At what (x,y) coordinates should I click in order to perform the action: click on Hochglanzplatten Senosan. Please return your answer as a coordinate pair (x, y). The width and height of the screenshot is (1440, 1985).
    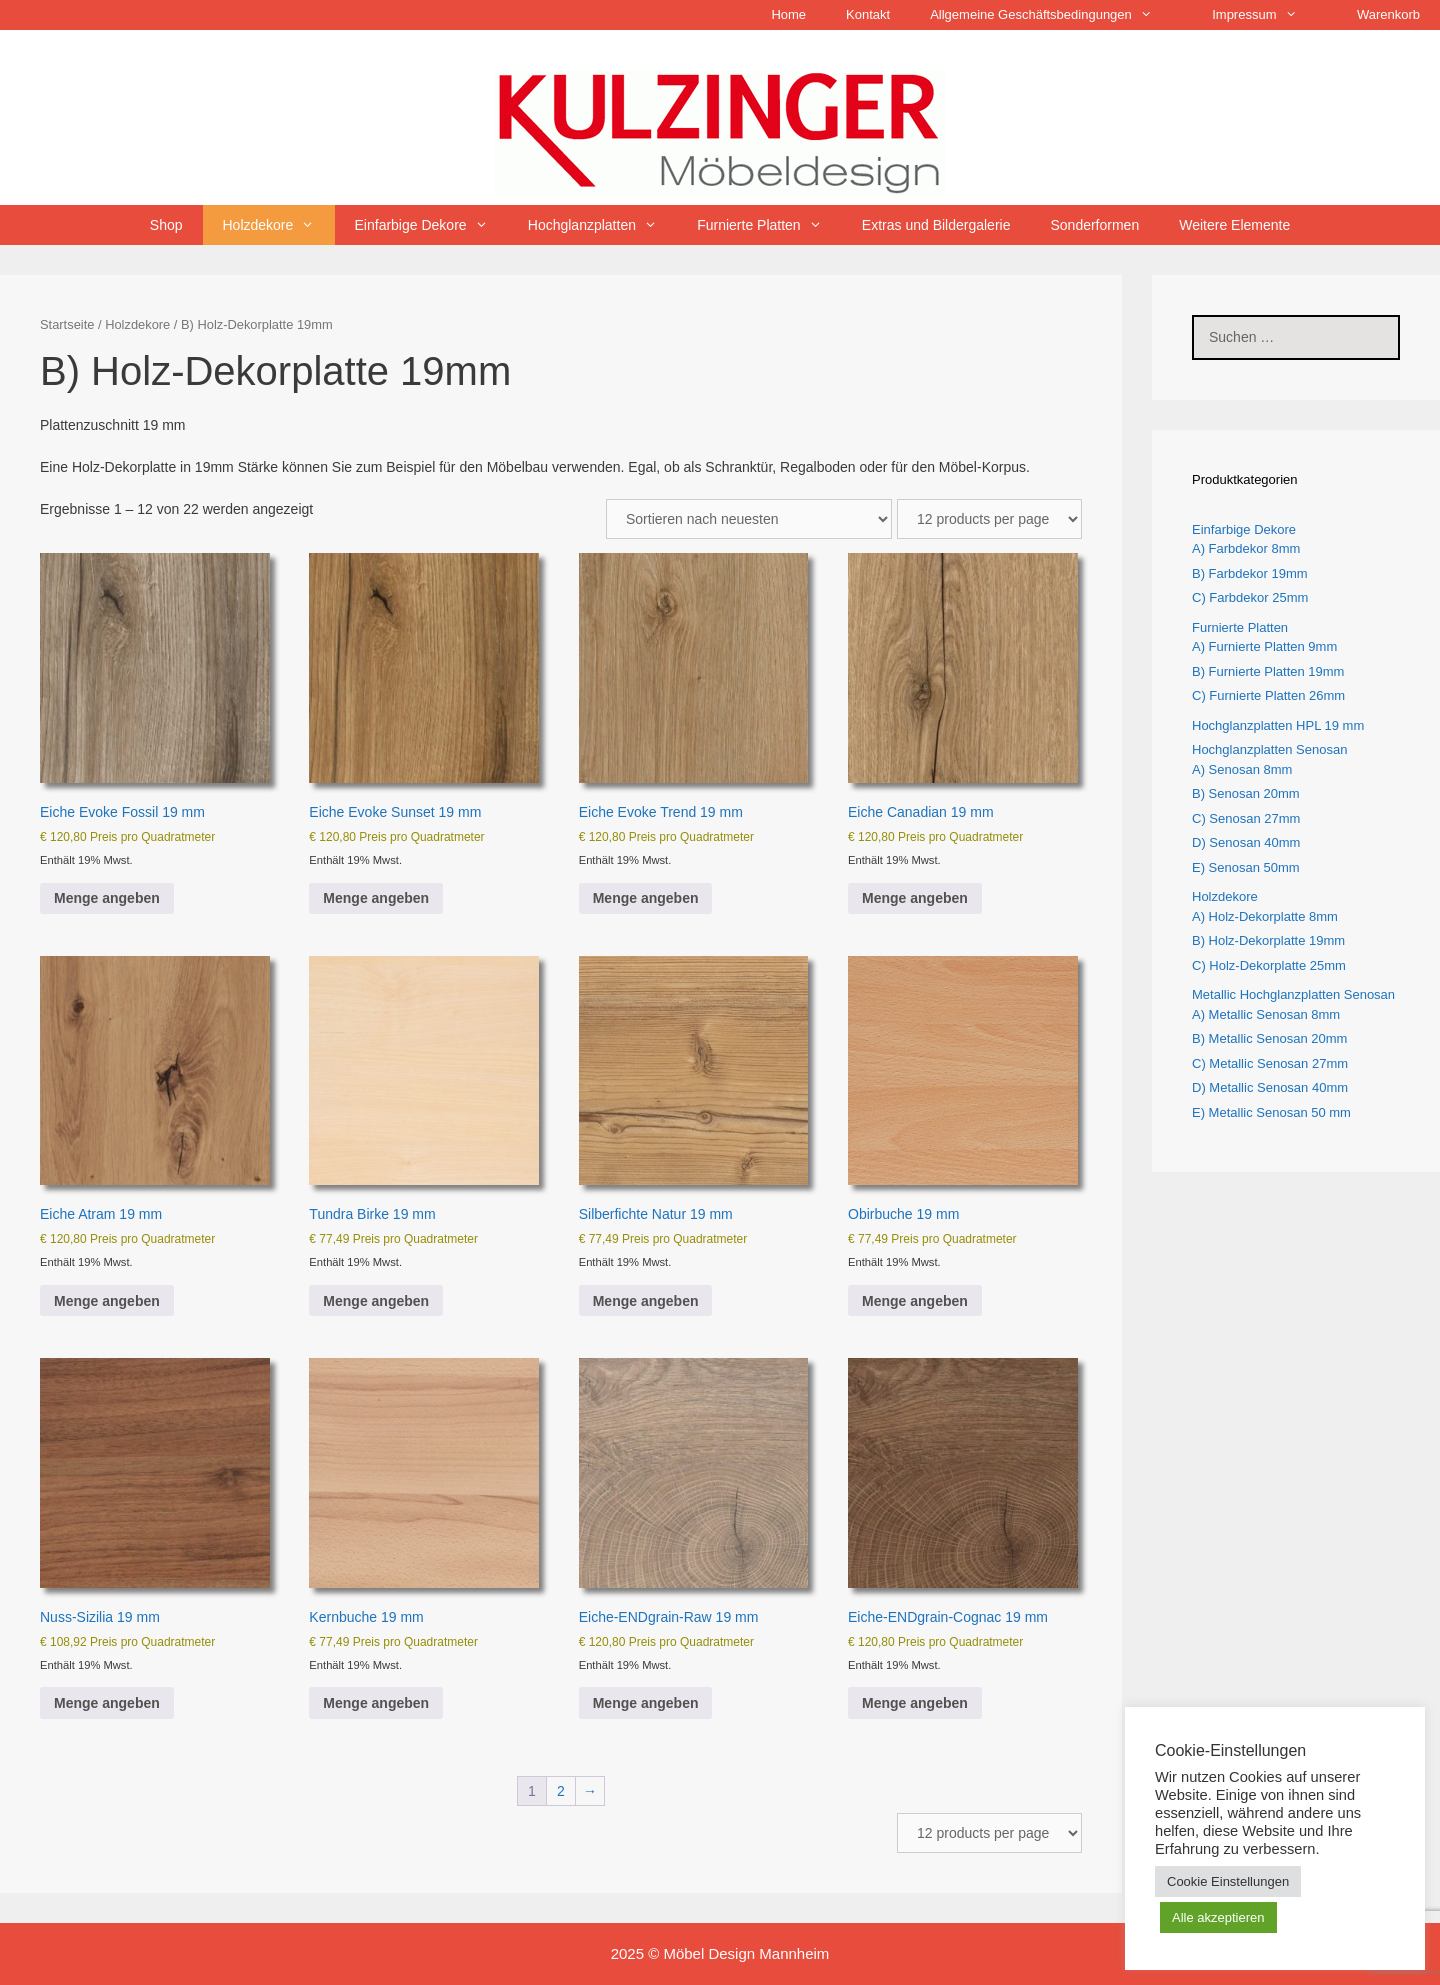
    Looking at the image, I should click on (1269, 749).